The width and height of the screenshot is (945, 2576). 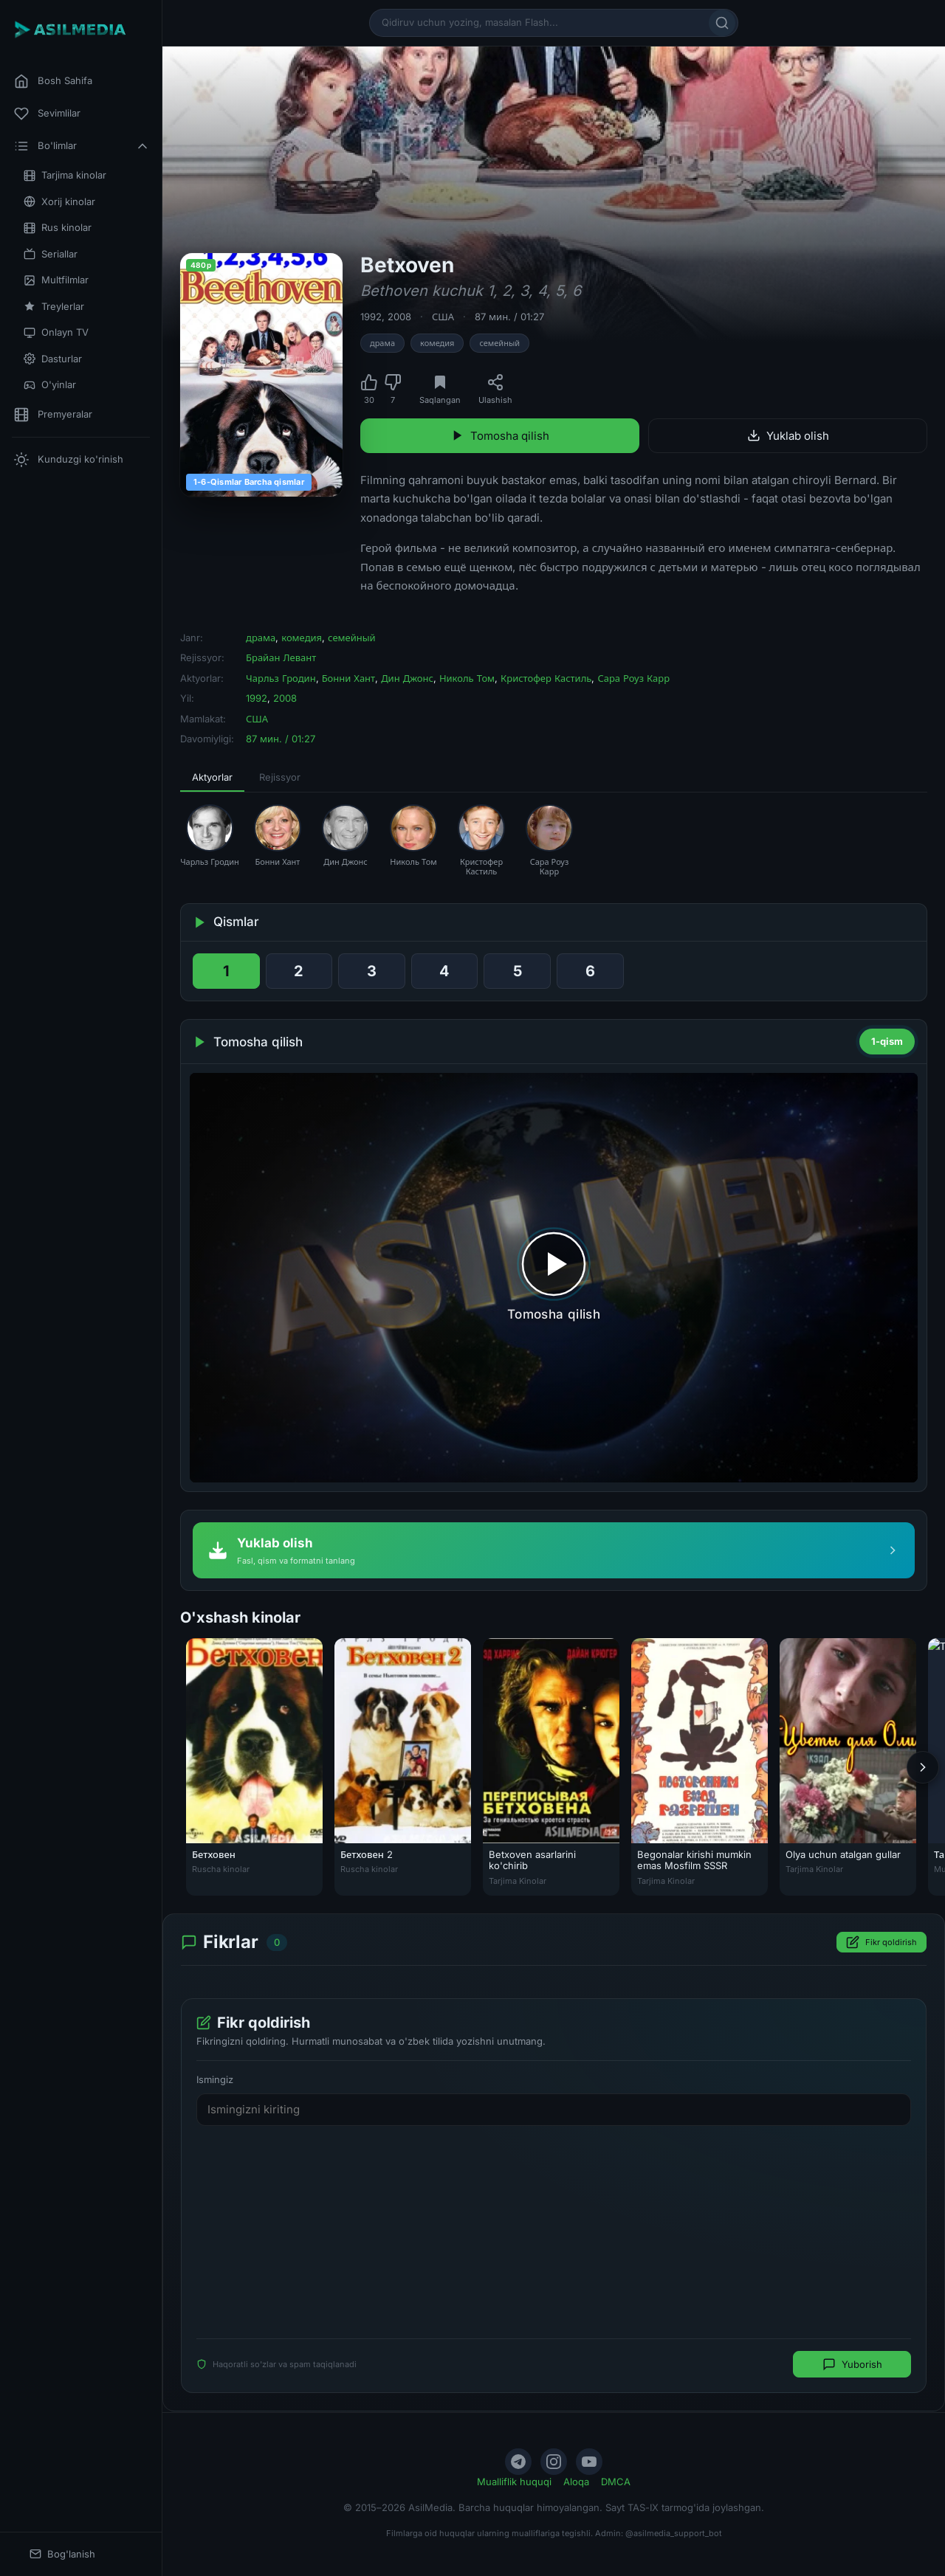 I want to click on Кристофер Кастиль, so click(x=546, y=678).